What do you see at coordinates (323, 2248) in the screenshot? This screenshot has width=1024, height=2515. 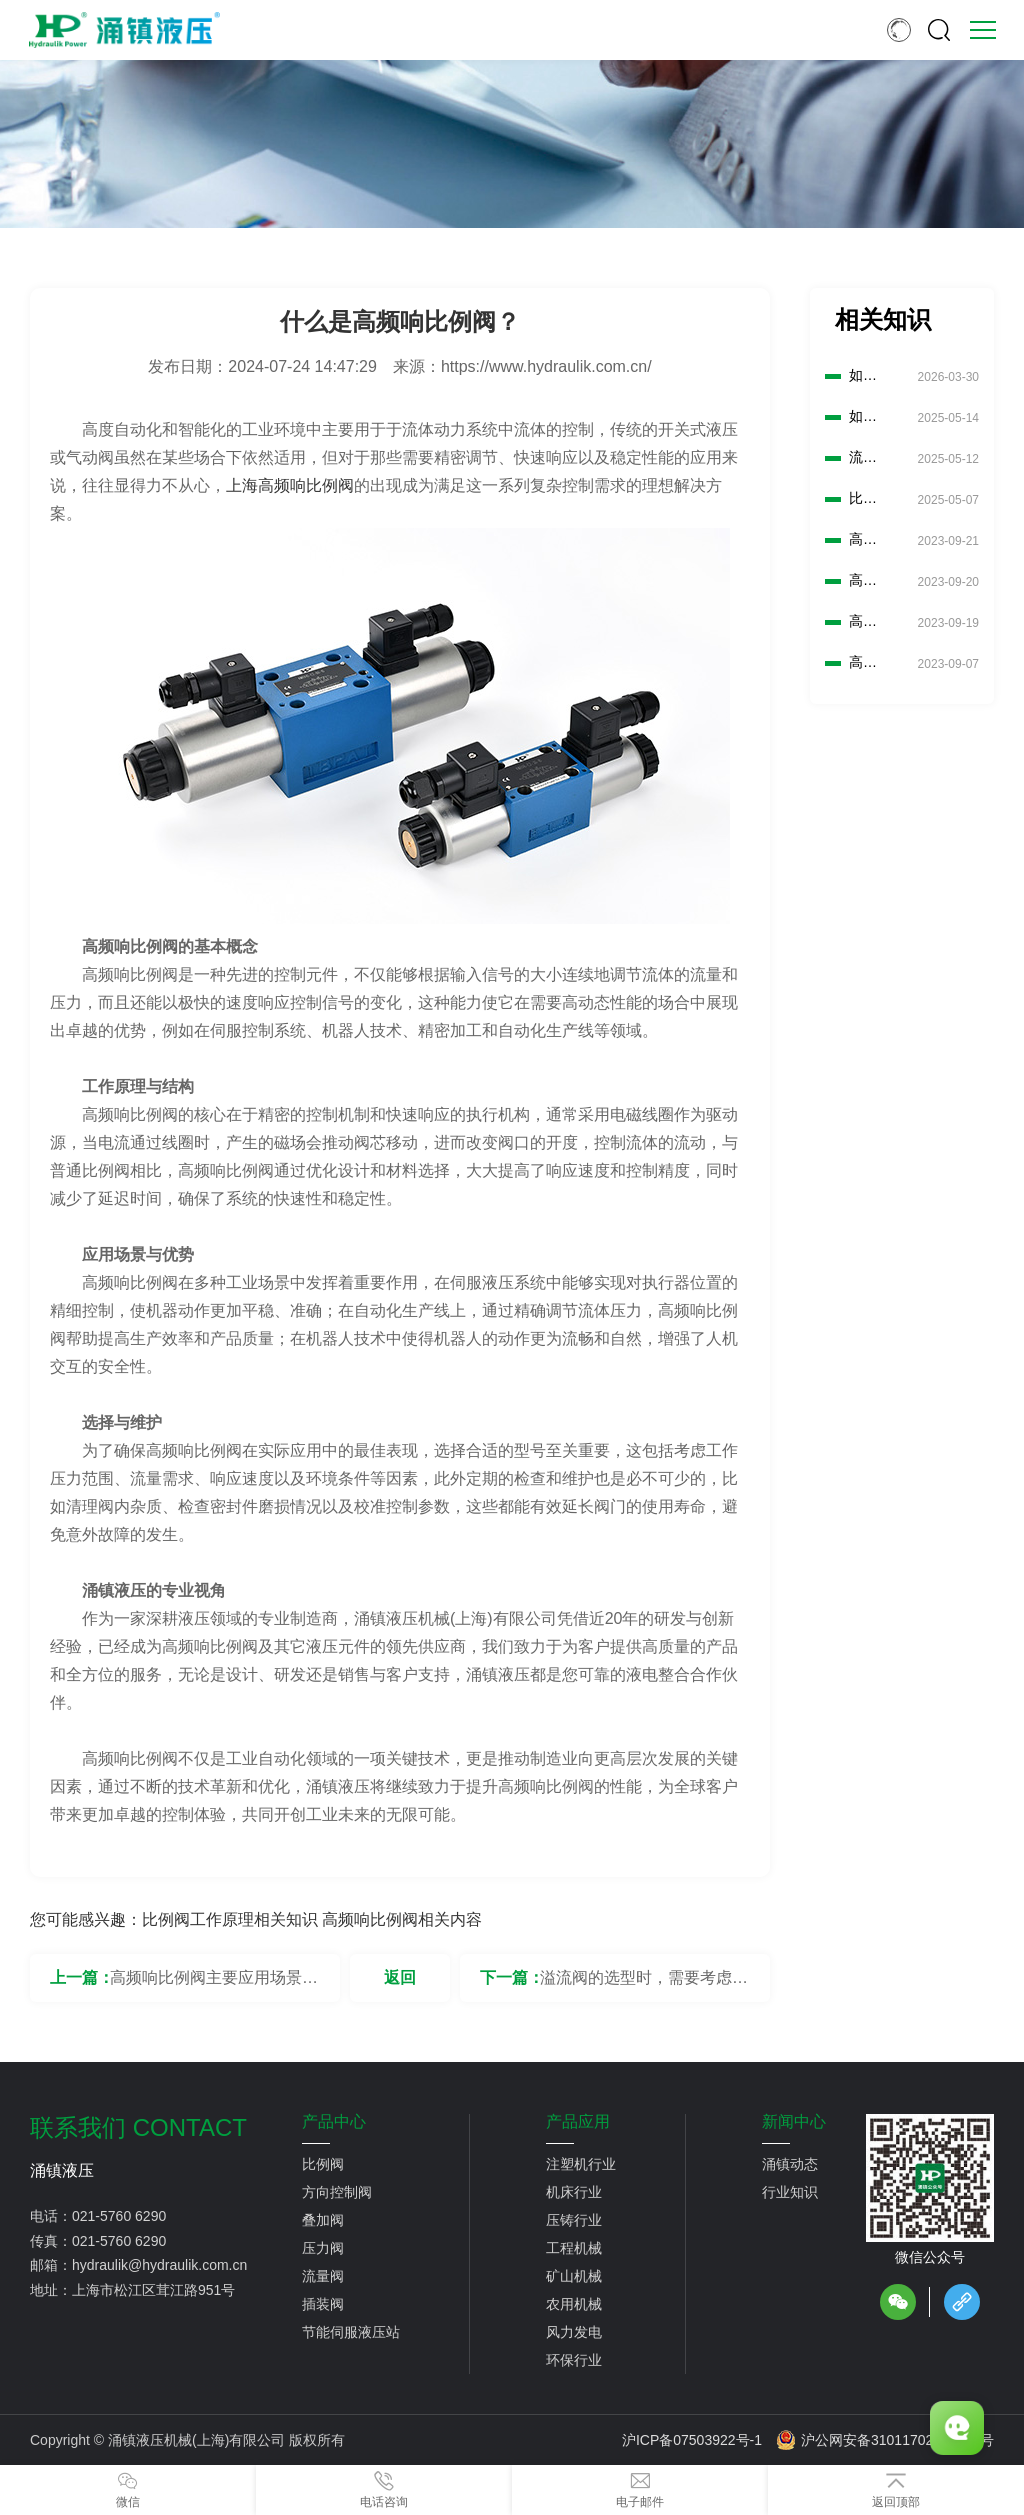 I see `压力阀` at bounding box center [323, 2248].